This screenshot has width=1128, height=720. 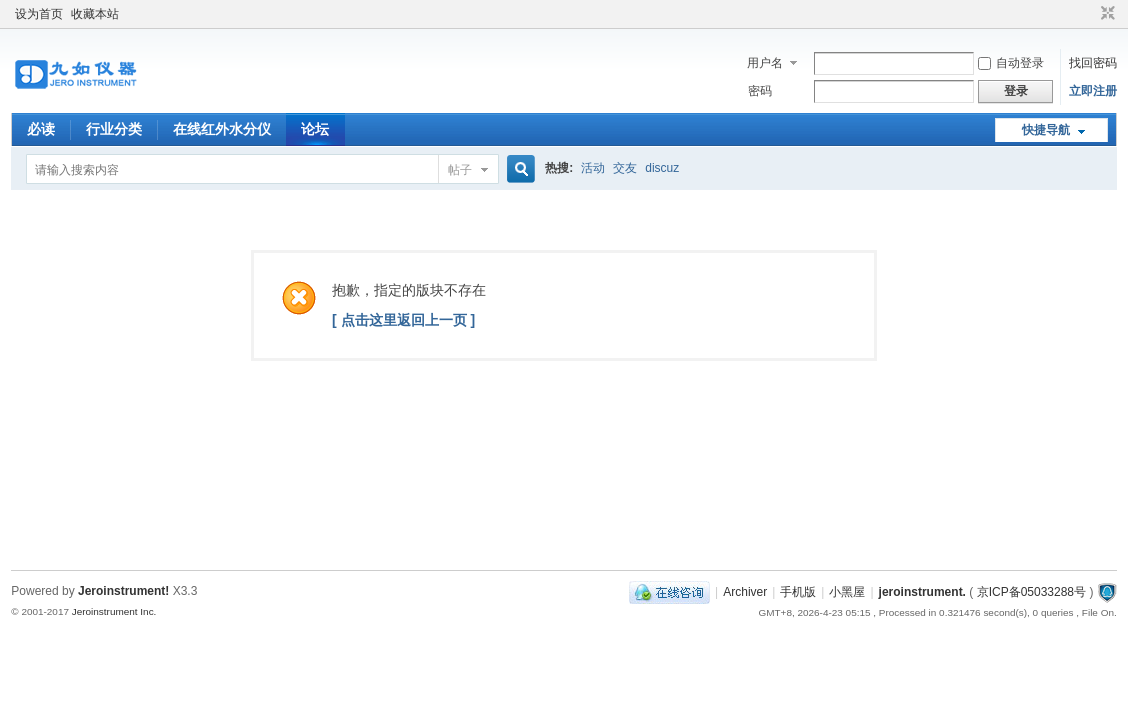 I want to click on [ 点击这里返回上一页 ], so click(x=403, y=320).